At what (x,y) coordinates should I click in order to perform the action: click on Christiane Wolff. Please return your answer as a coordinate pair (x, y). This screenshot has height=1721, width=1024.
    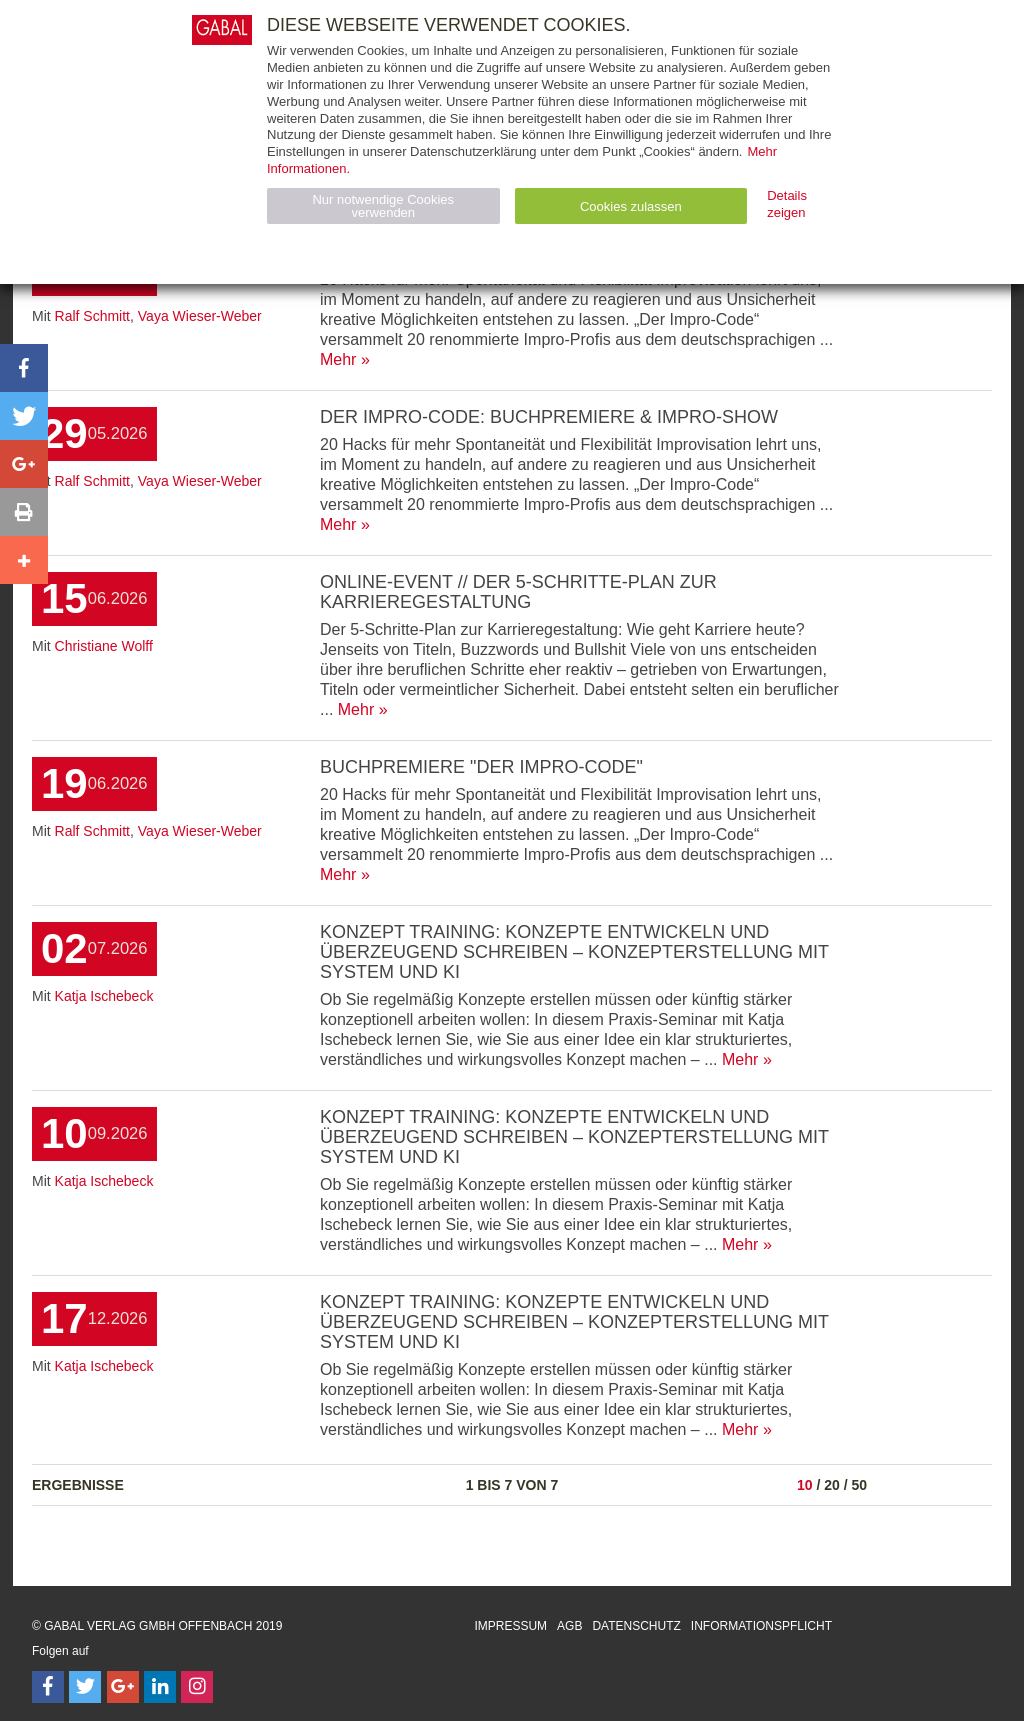
    Looking at the image, I should click on (104, 646).